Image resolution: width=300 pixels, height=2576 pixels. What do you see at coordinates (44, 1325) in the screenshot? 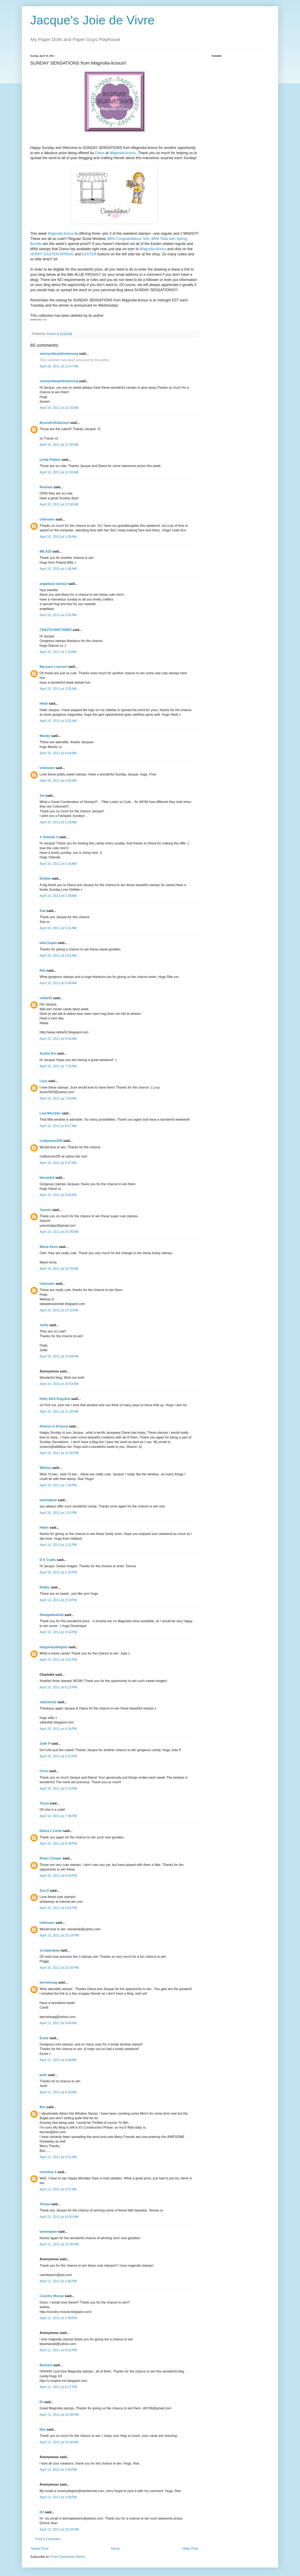
I see `Jolita` at bounding box center [44, 1325].